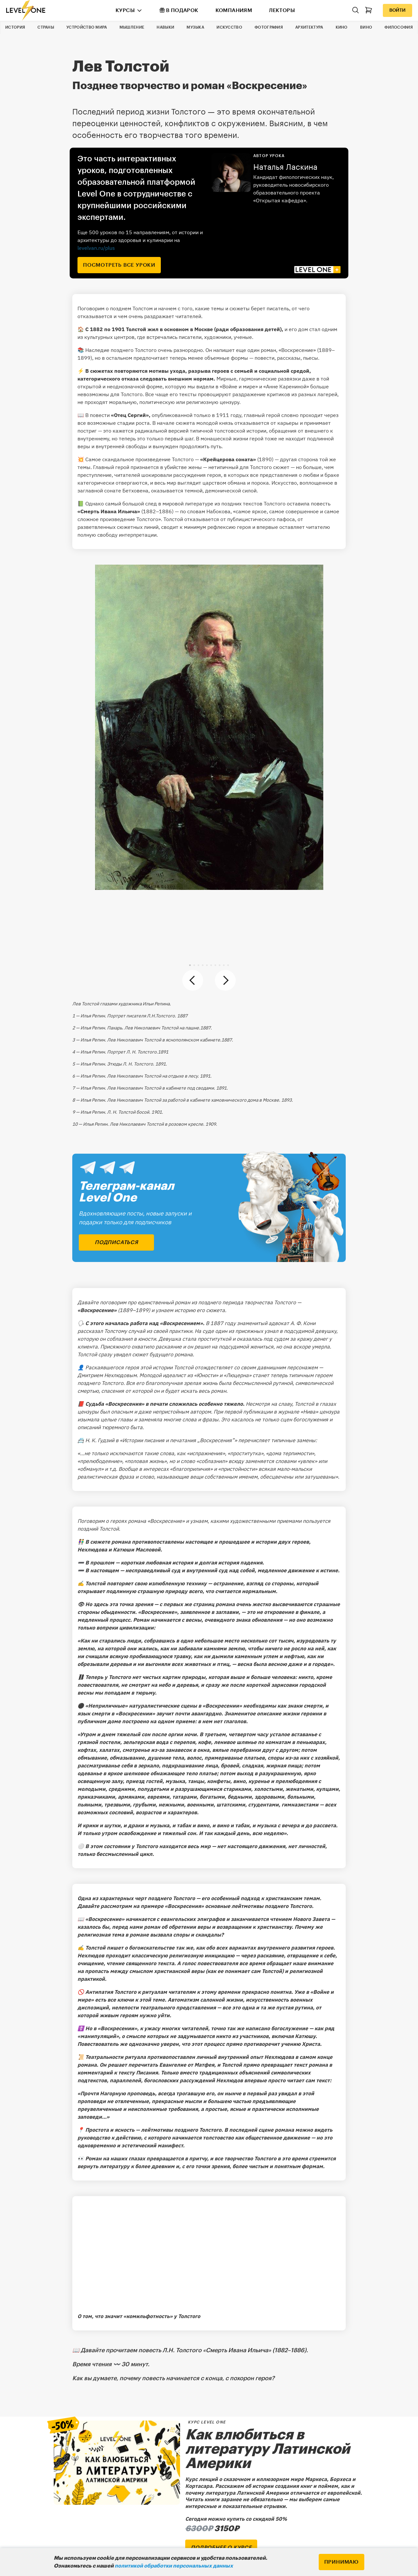 The image size is (418, 2576). Describe the element at coordinates (269, 27) in the screenshot. I see `Фотография` at that location.